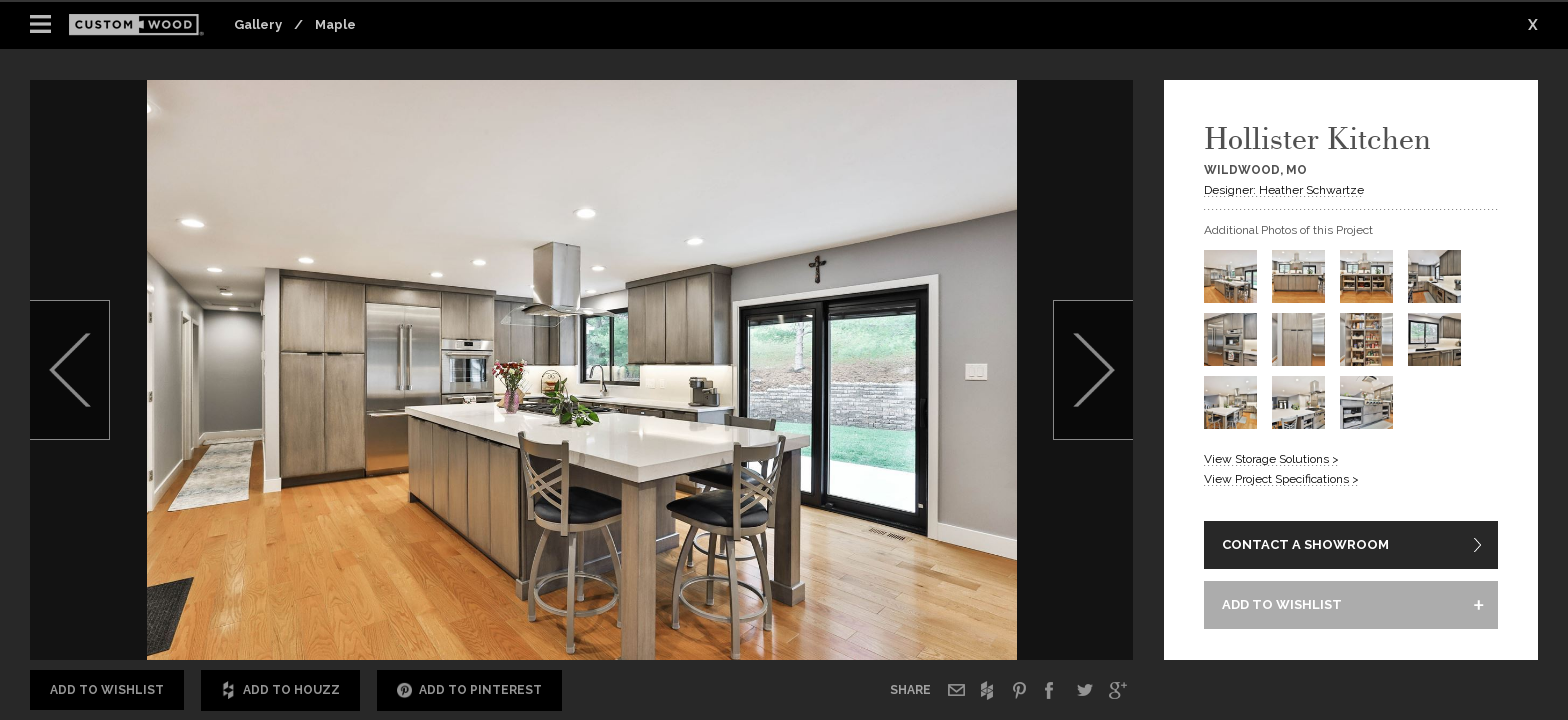 The width and height of the screenshot is (1568, 720). Describe the element at coordinates (280, 690) in the screenshot. I see `Add to Houzz` at that location.